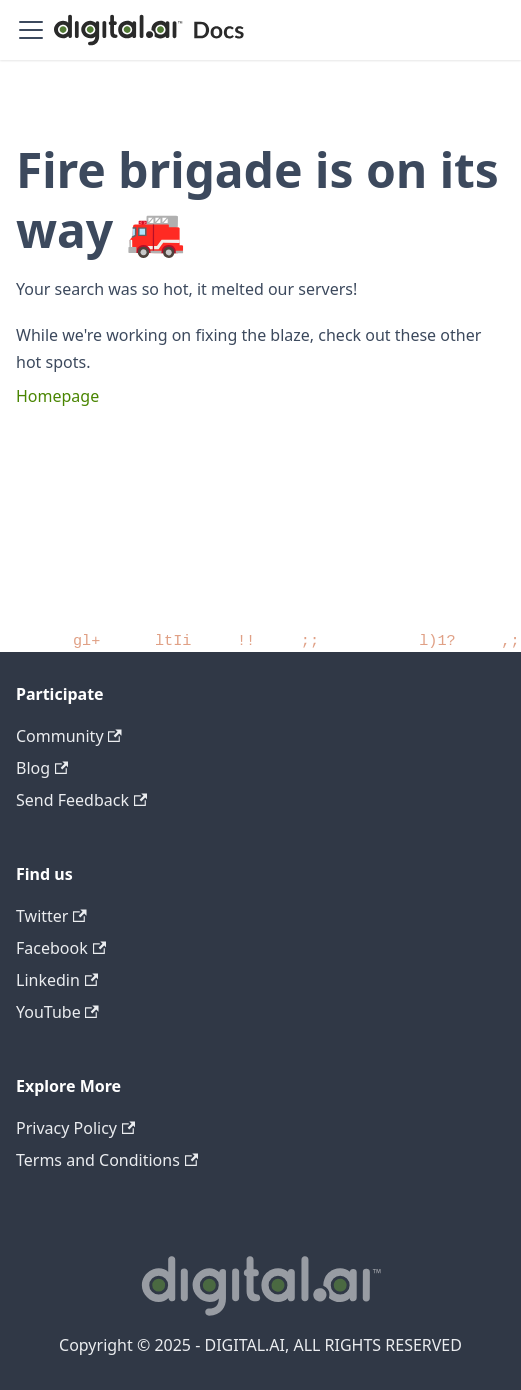 The height and width of the screenshot is (1390, 521). I want to click on Send Feedback, so click(81, 800).